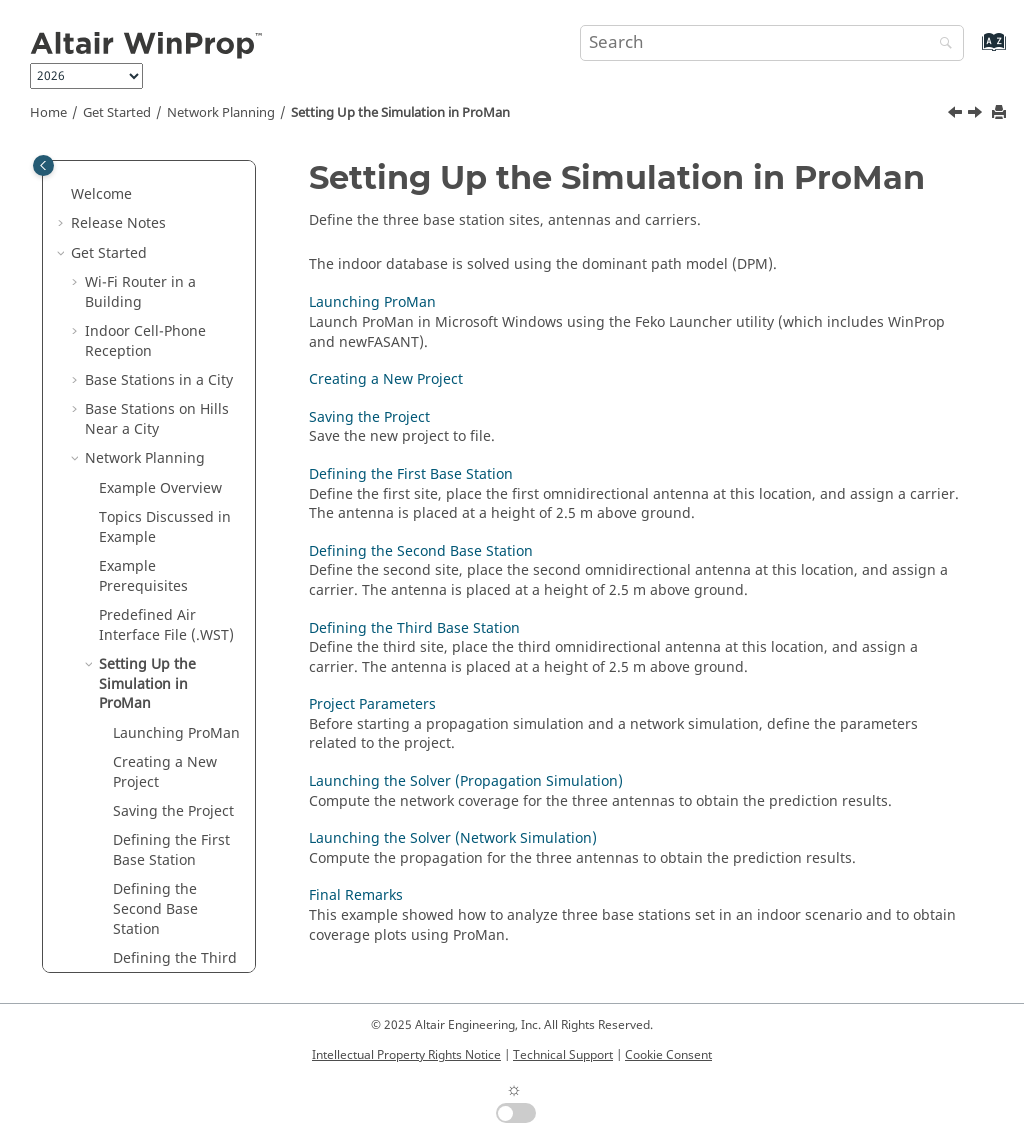  I want to click on Defining the Second Base Station, so click(155, 682).